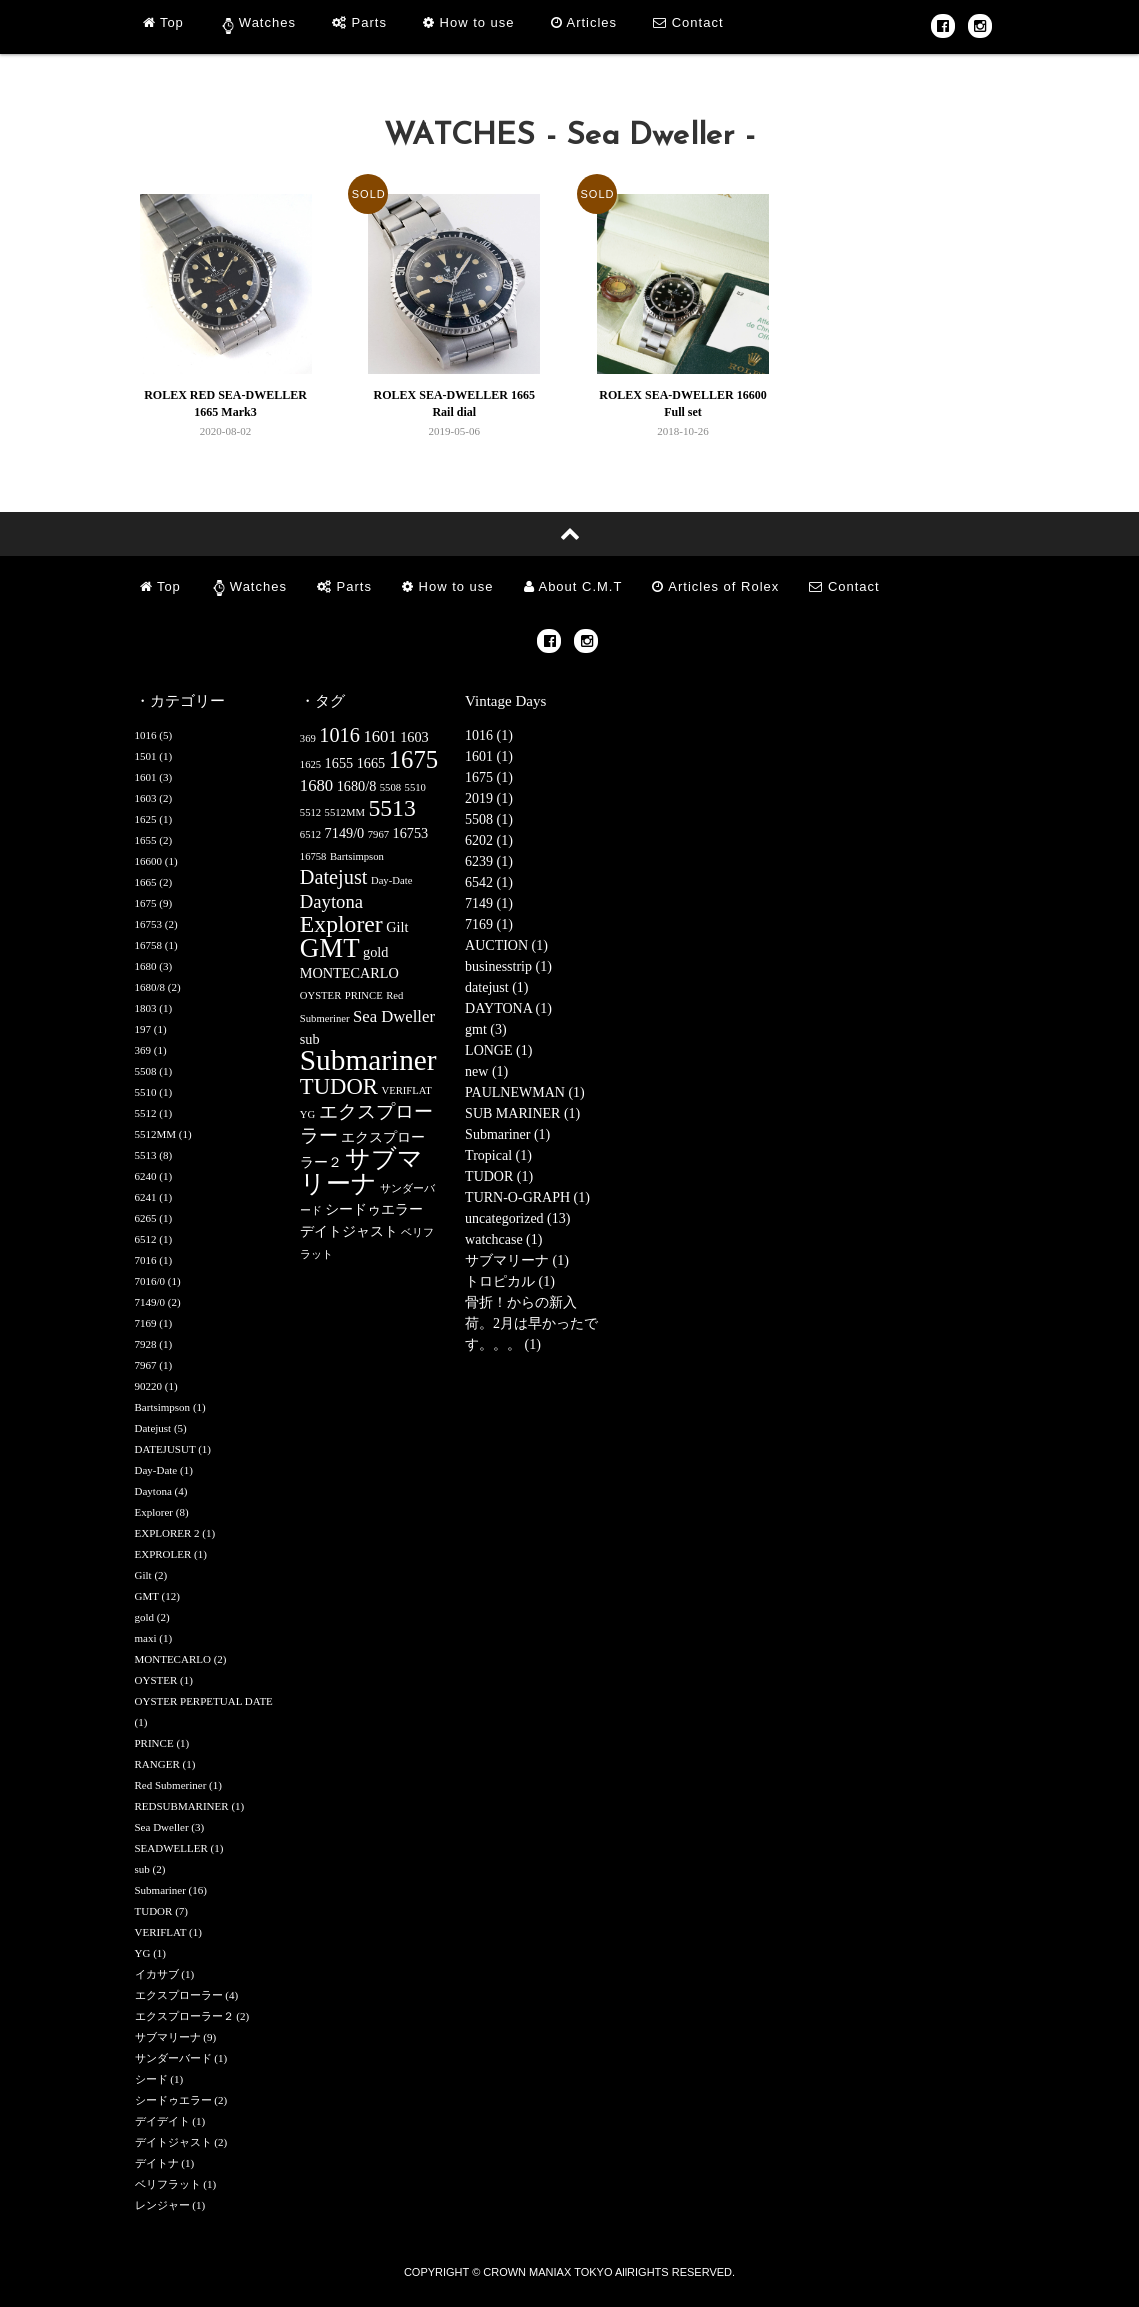 Image resolution: width=1139 pixels, height=2307 pixels. I want to click on Bartsimpson [Bartsimpson (1個の項目)], so click(357, 856).